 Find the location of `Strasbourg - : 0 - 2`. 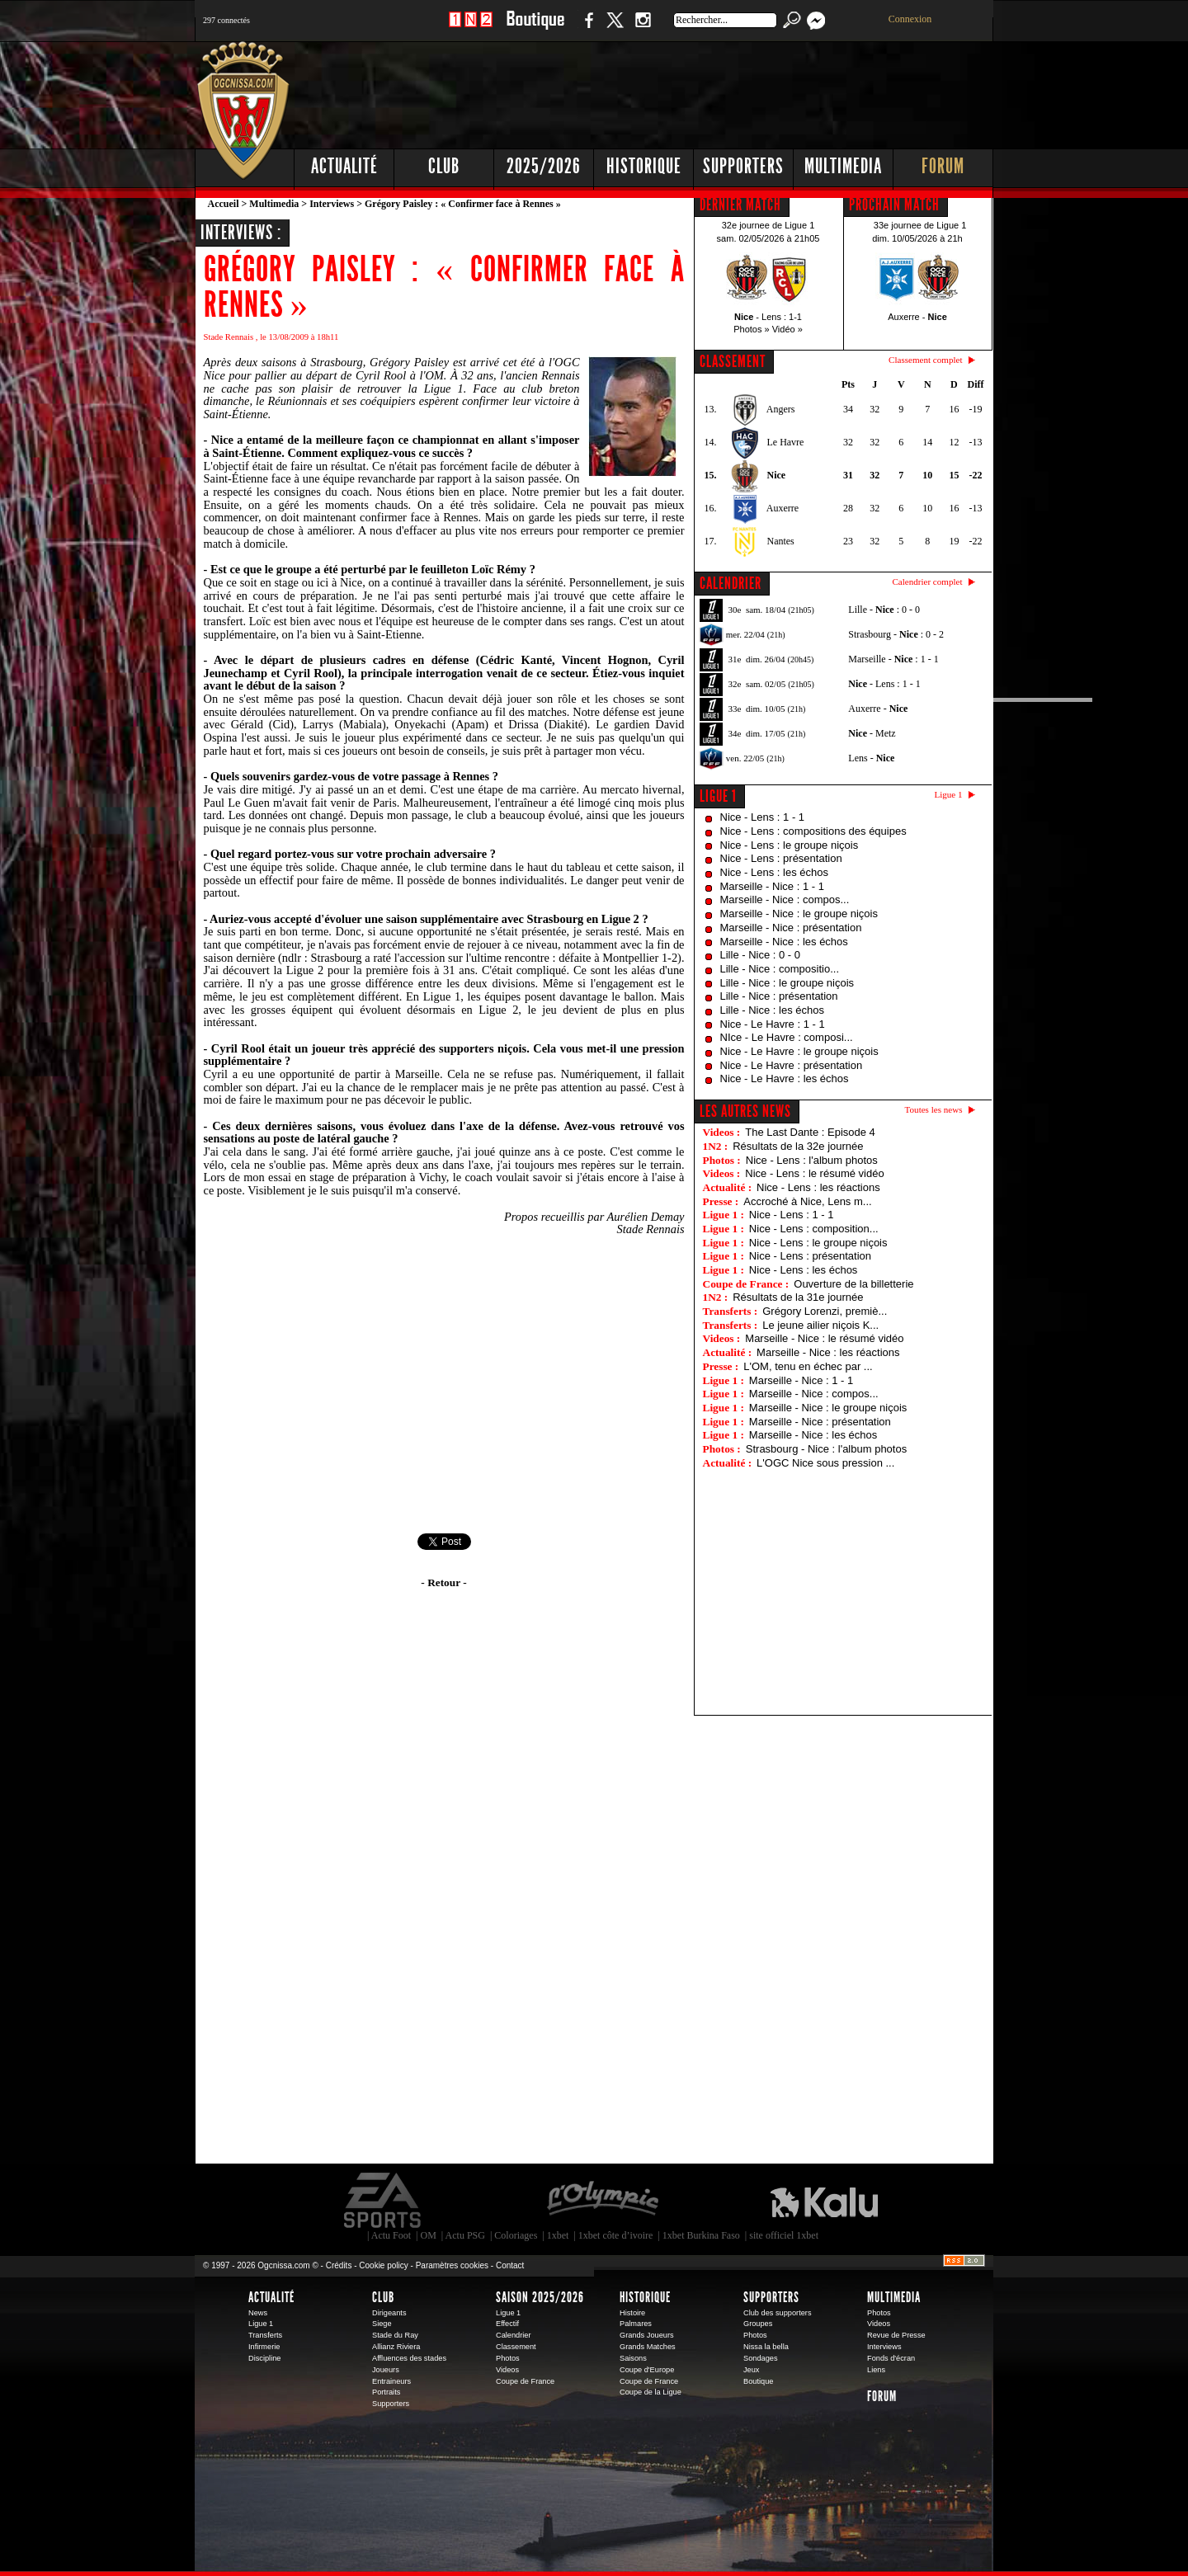

Strasbourg - : 0 - 2 is located at coordinates (896, 634).